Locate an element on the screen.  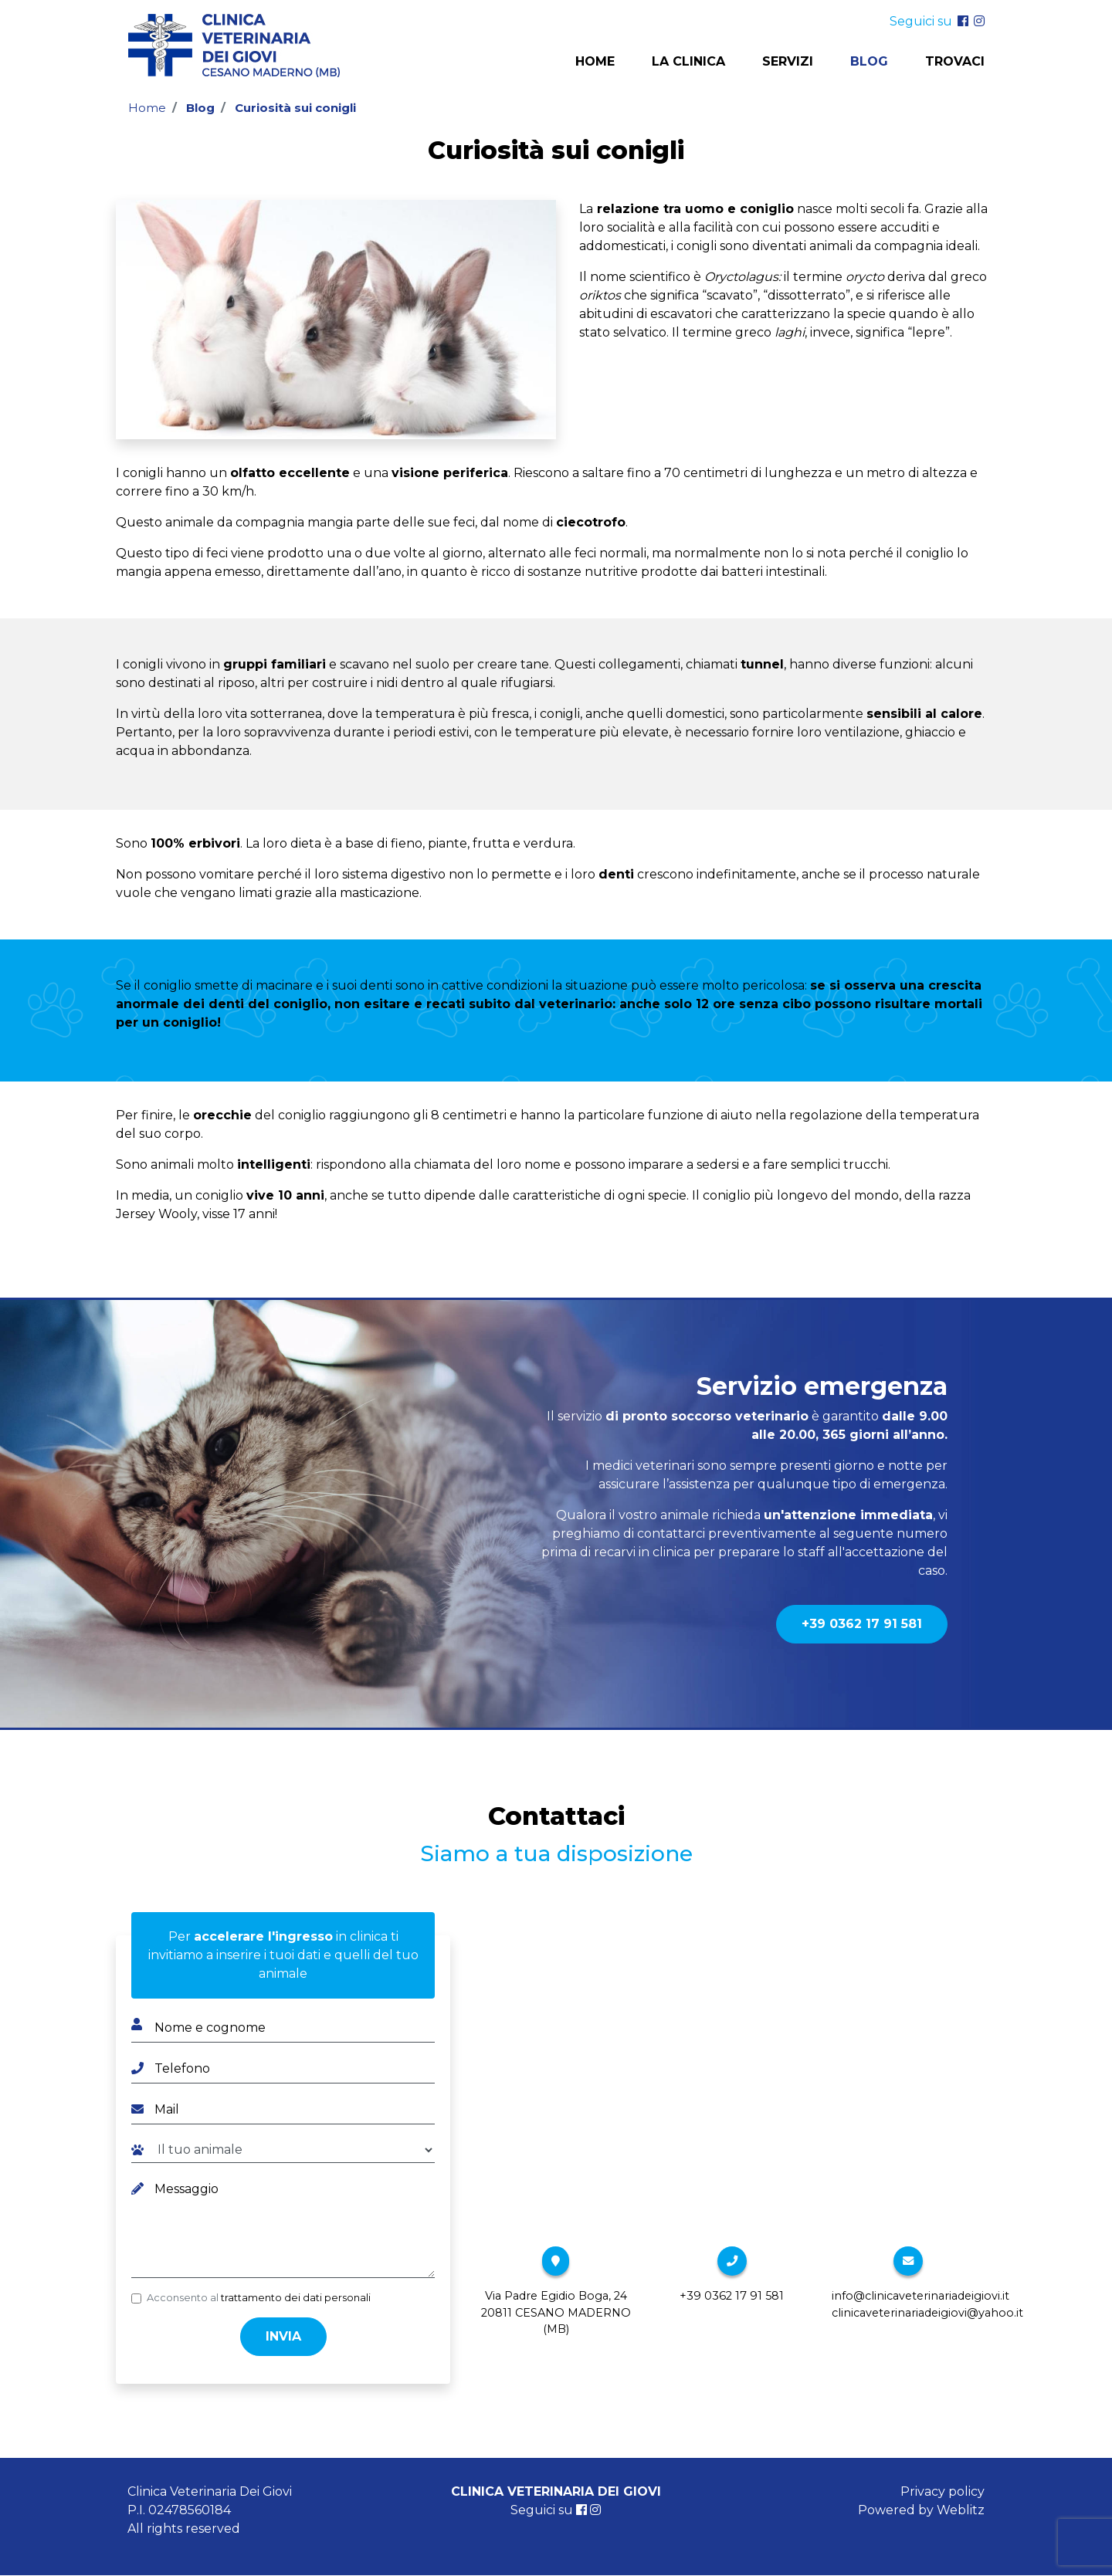
Invia is located at coordinates (283, 2336).